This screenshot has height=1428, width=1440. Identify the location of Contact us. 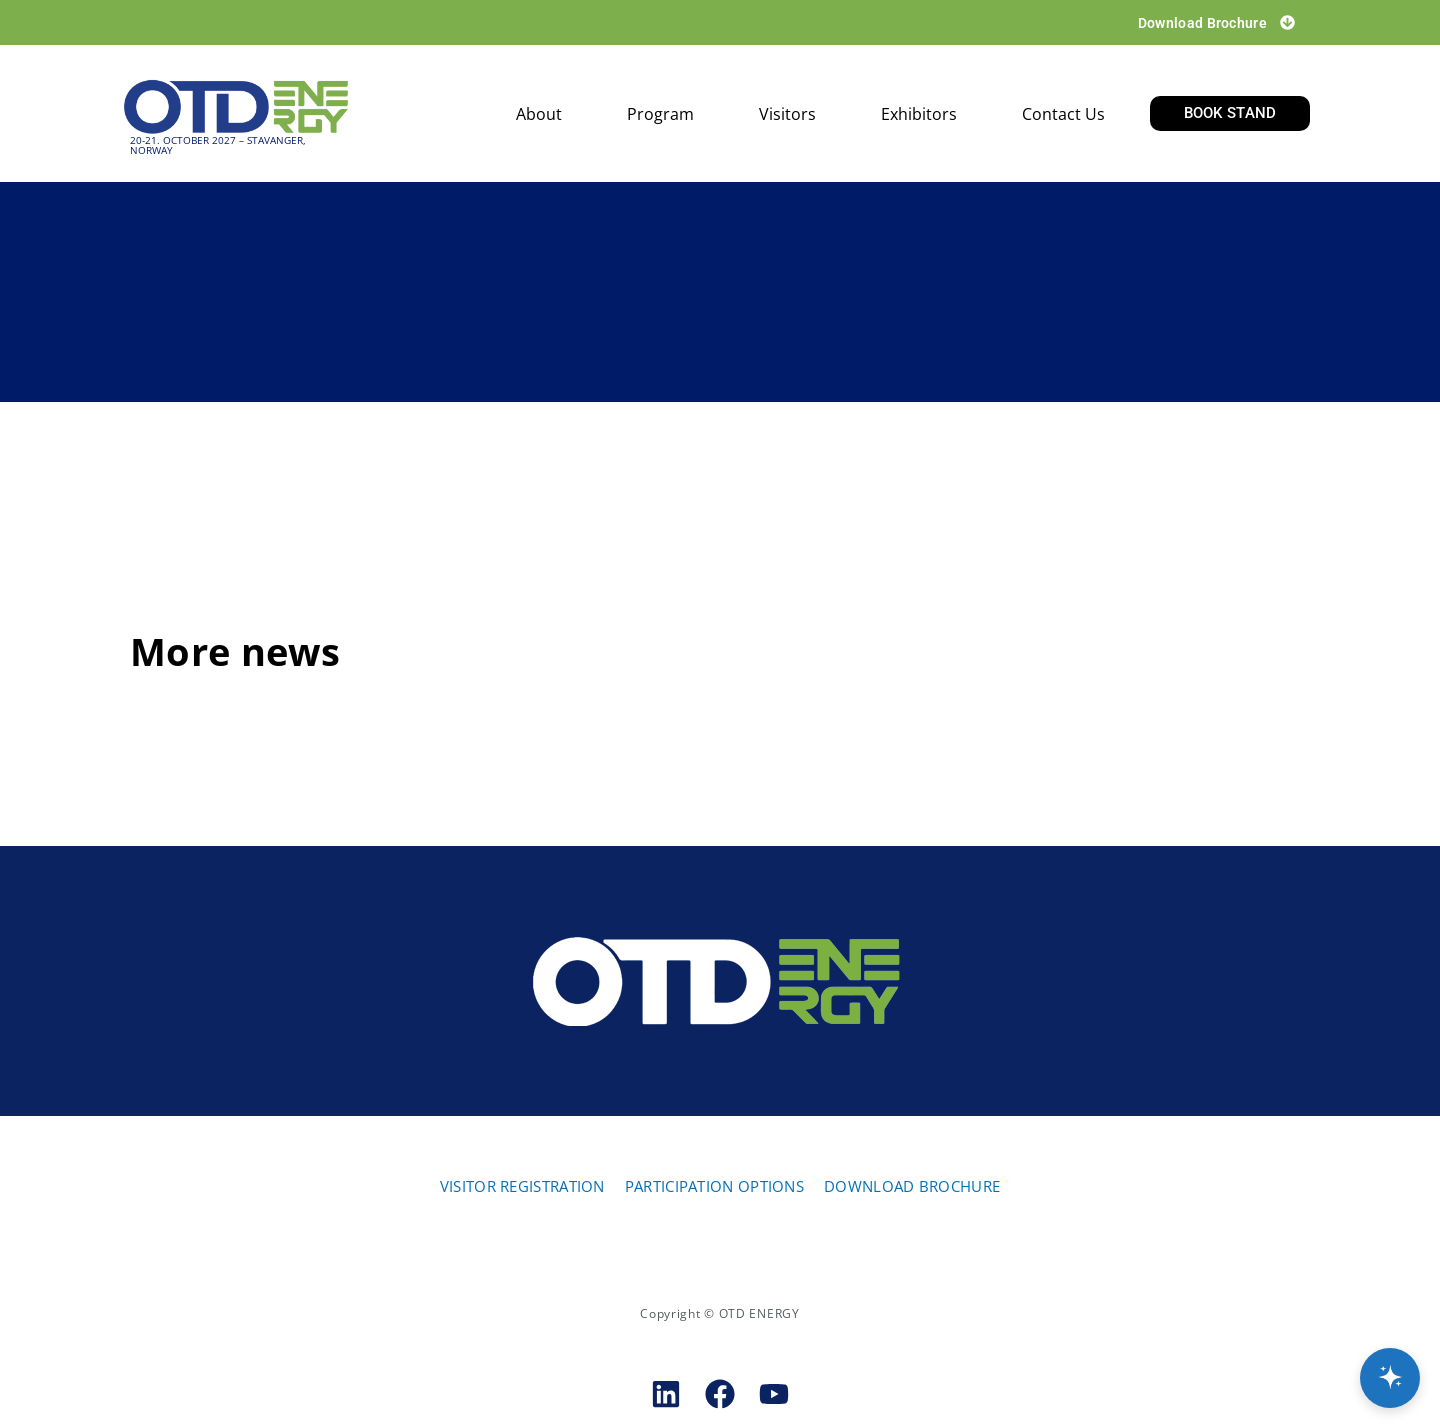
(1063, 114).